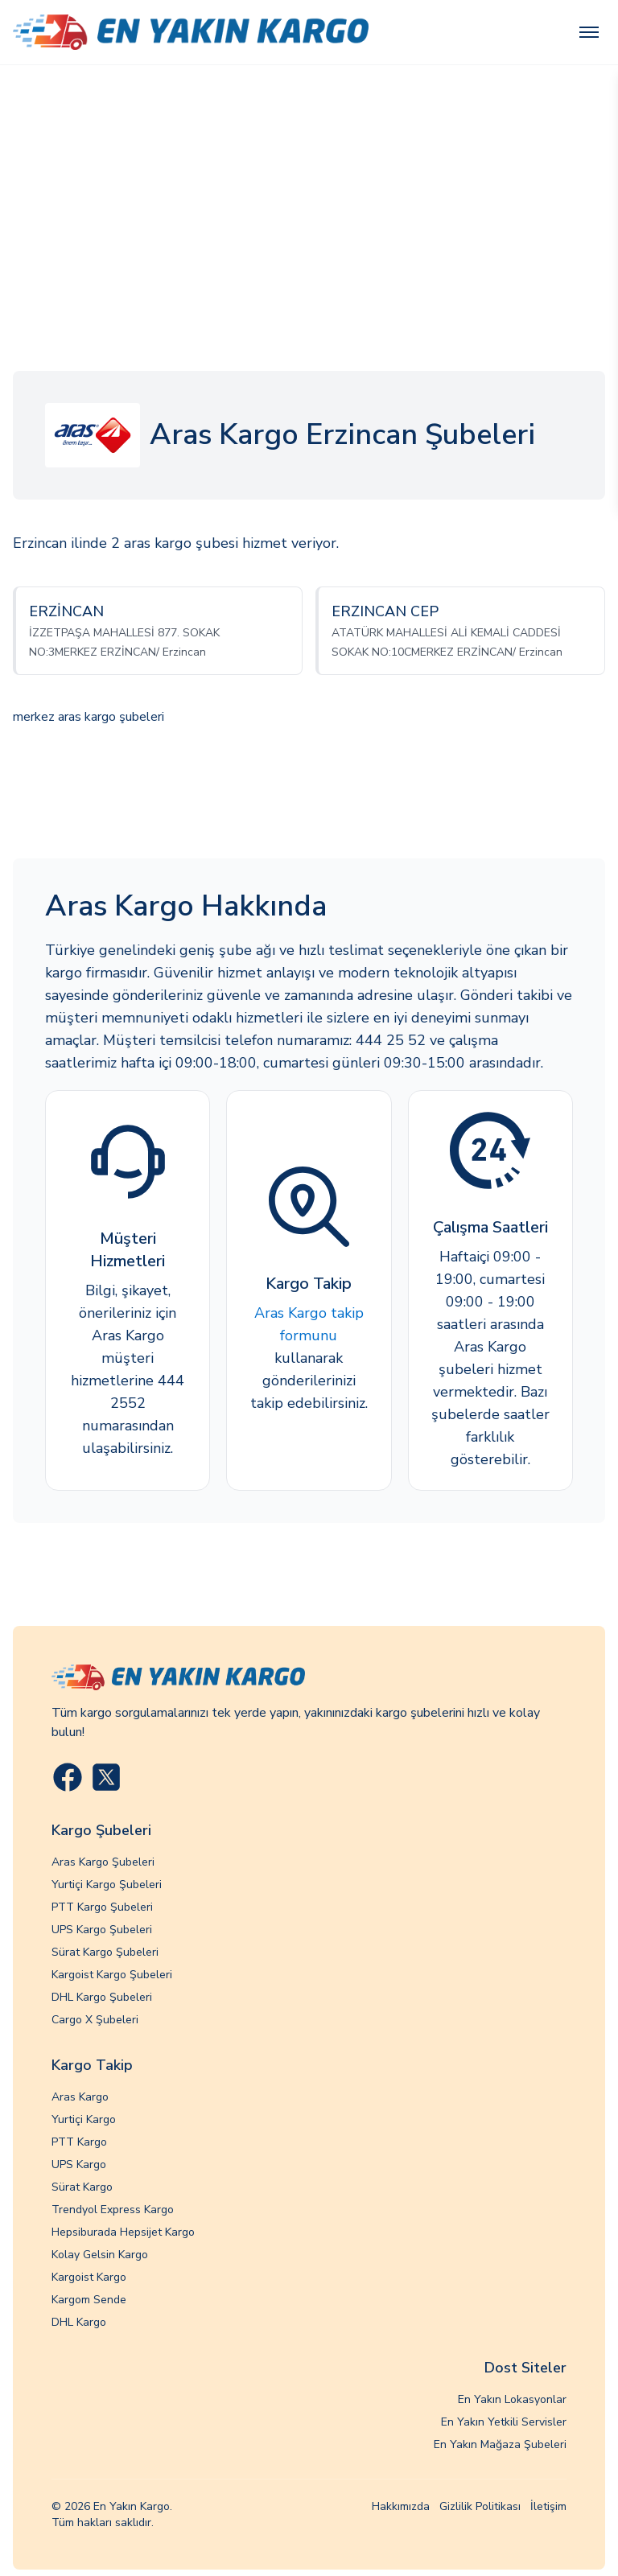 The width and height of the screenshot is (618, 2576). What do you see at coordinates (79, 2142) in the screenshot?
I see `PTT Kargo` at bounding box center [79, 2142].